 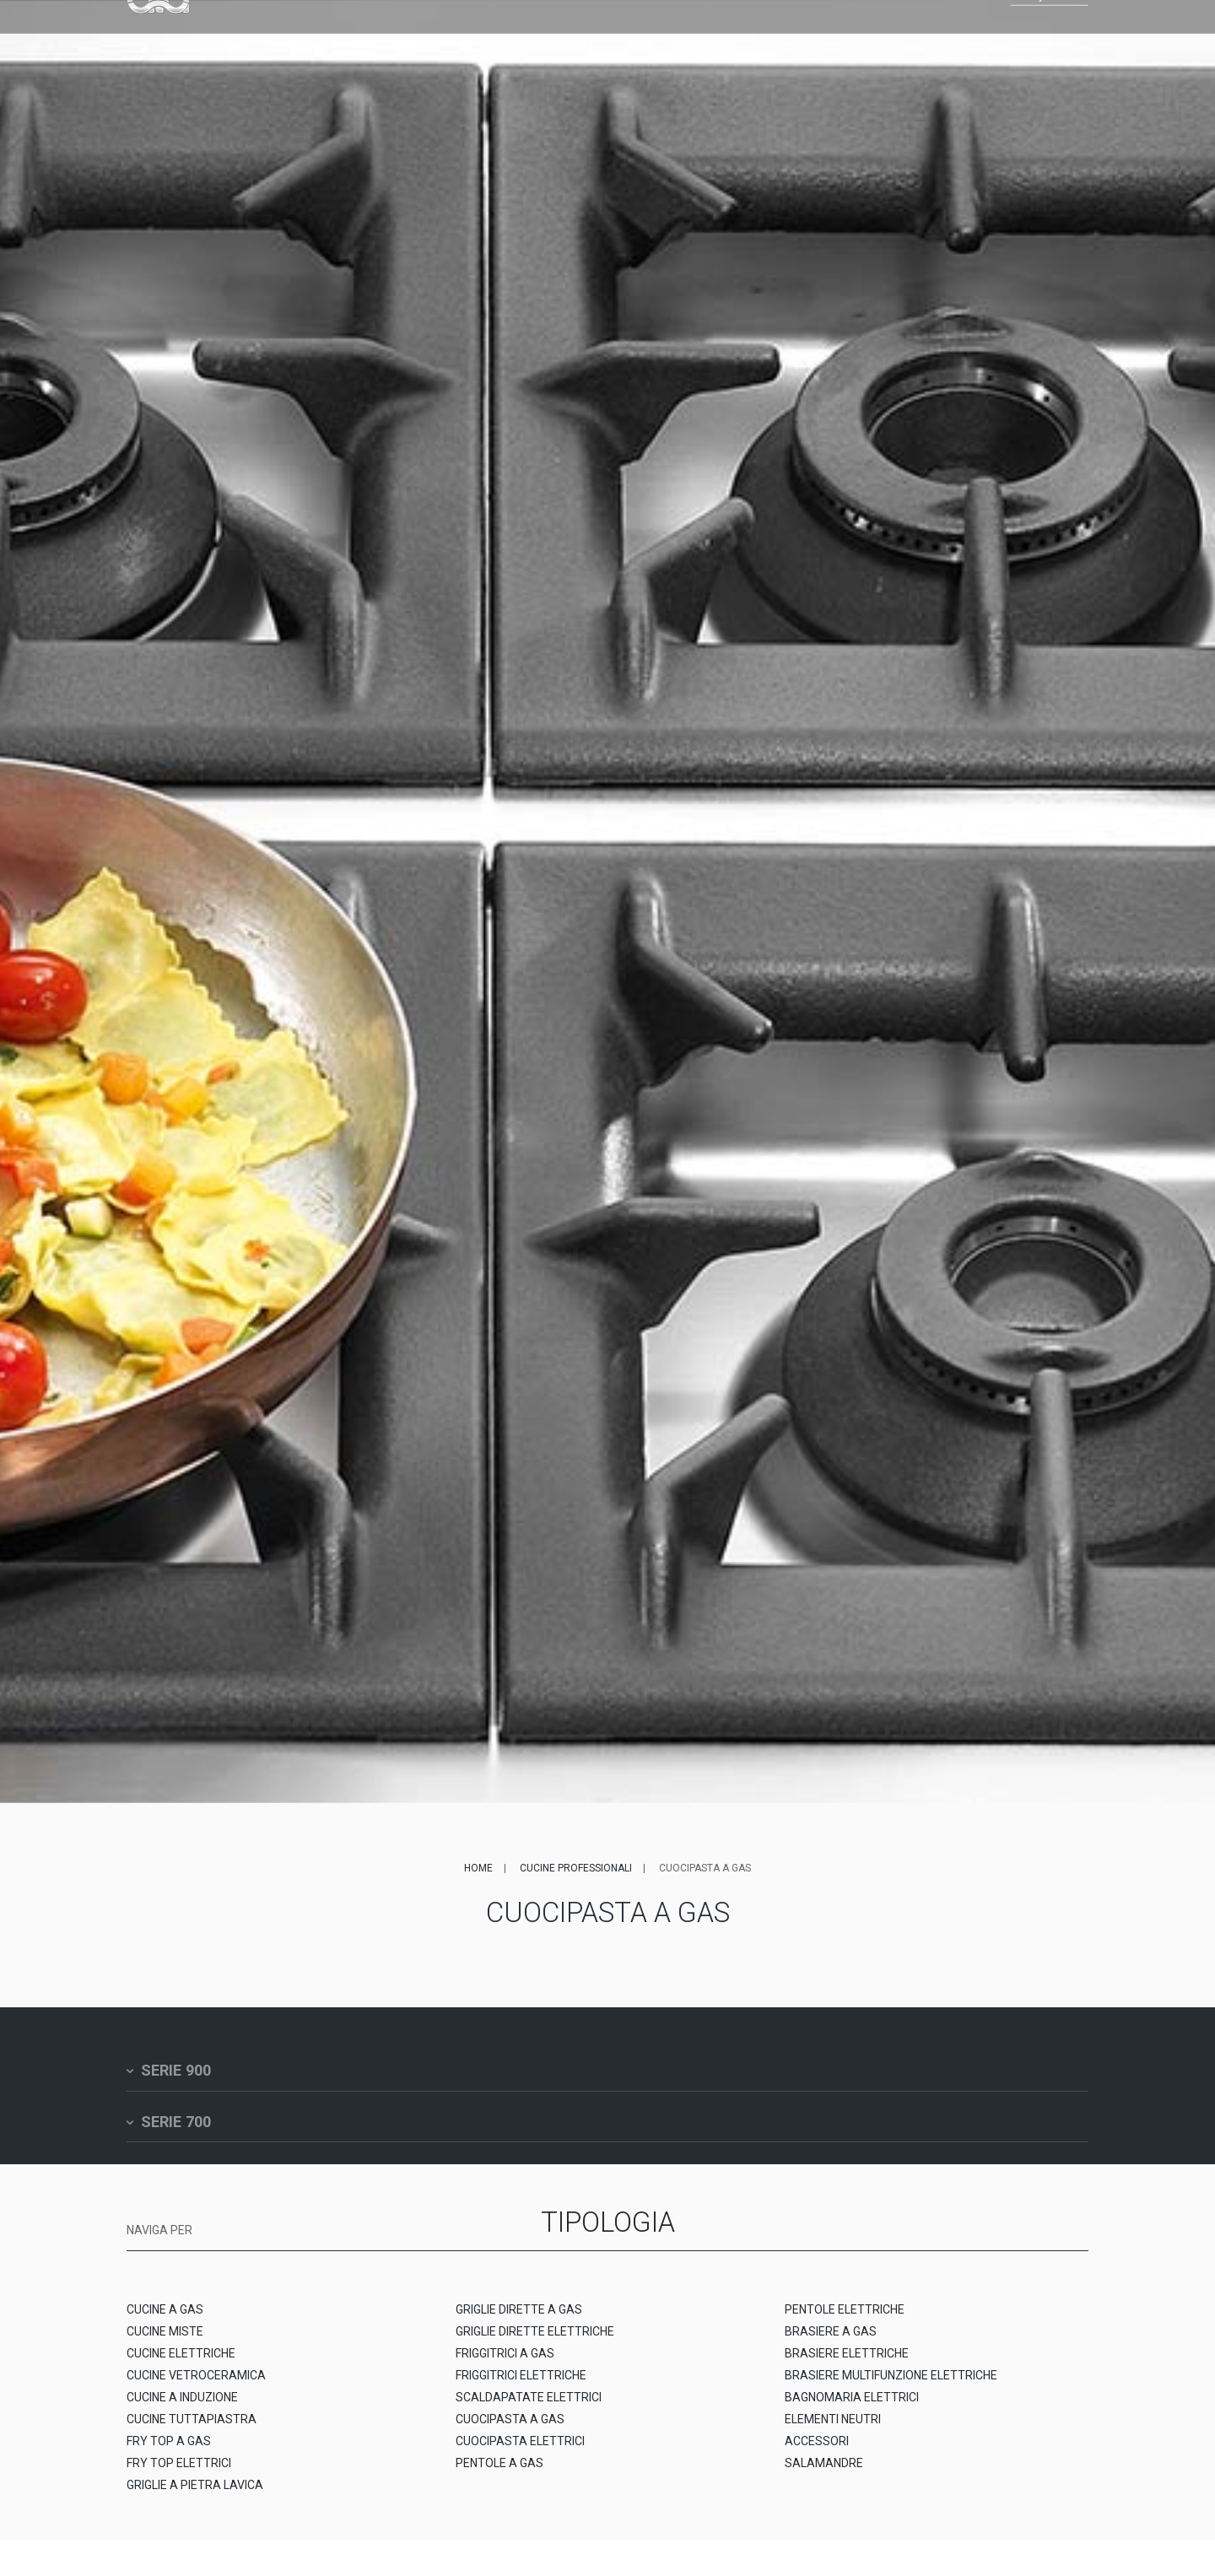 What do you see at coordinates (195, 2496) in the screenshot?
I see `GRIGLIE A PIETRA LAVICA` at bounding box center [195, 2496].